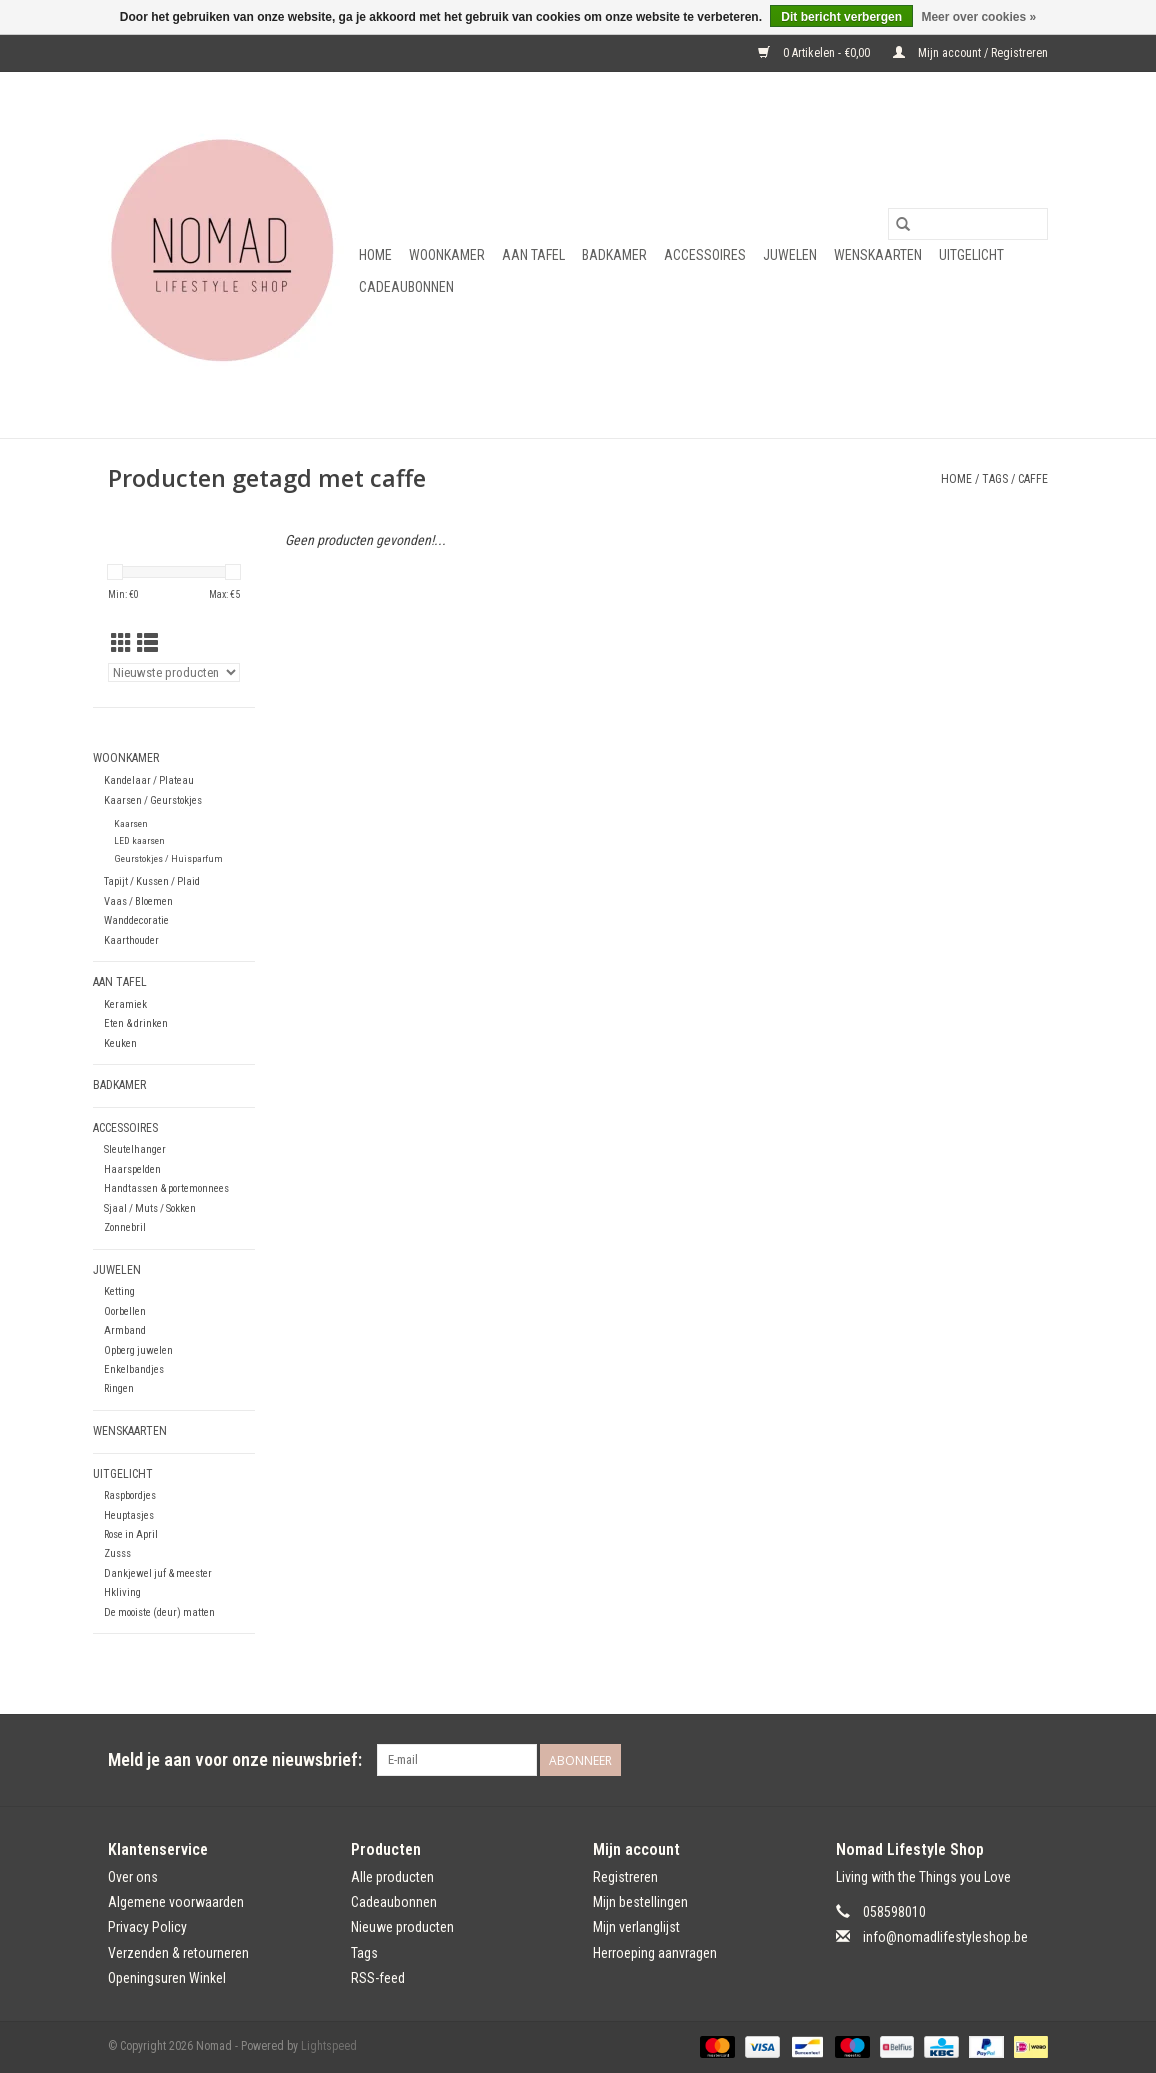 Image resolution: width=1156 pixels, height=2073 pixels. What do you see at coordinates (135, 1149) in the screenshot?
I see `Sleutelhanger` at bounding box center [135, 1149].